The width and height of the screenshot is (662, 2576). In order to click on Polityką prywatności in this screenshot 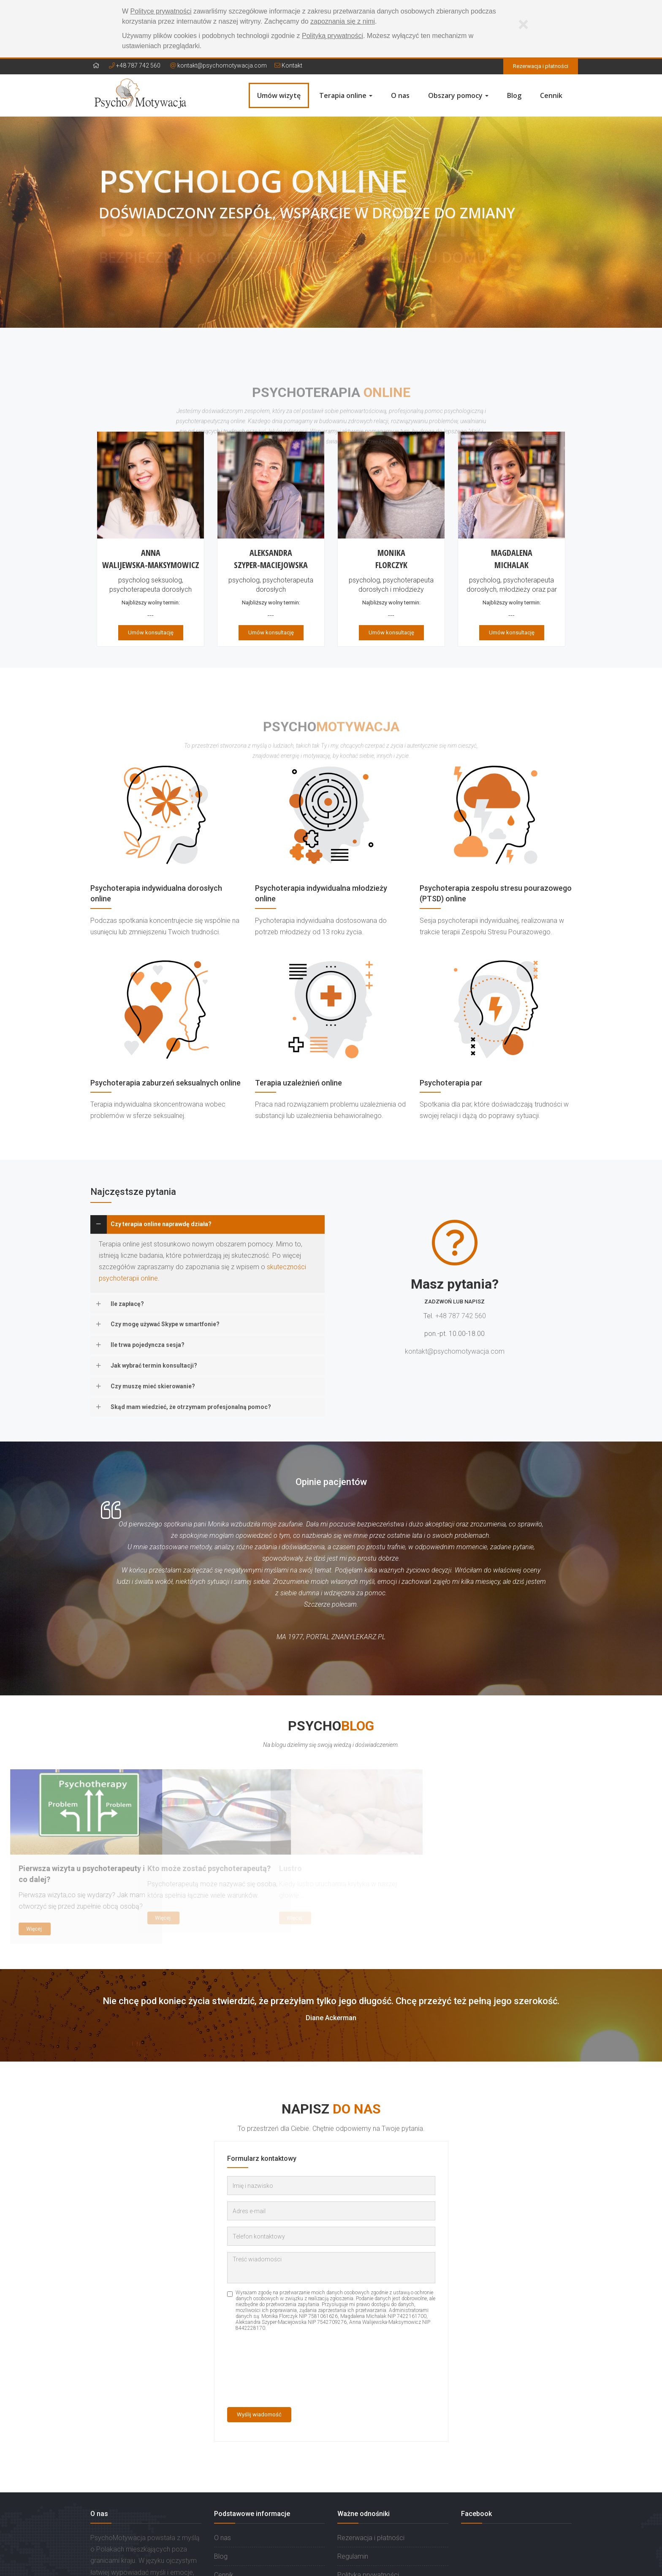, I will do `click(332, 35)`.